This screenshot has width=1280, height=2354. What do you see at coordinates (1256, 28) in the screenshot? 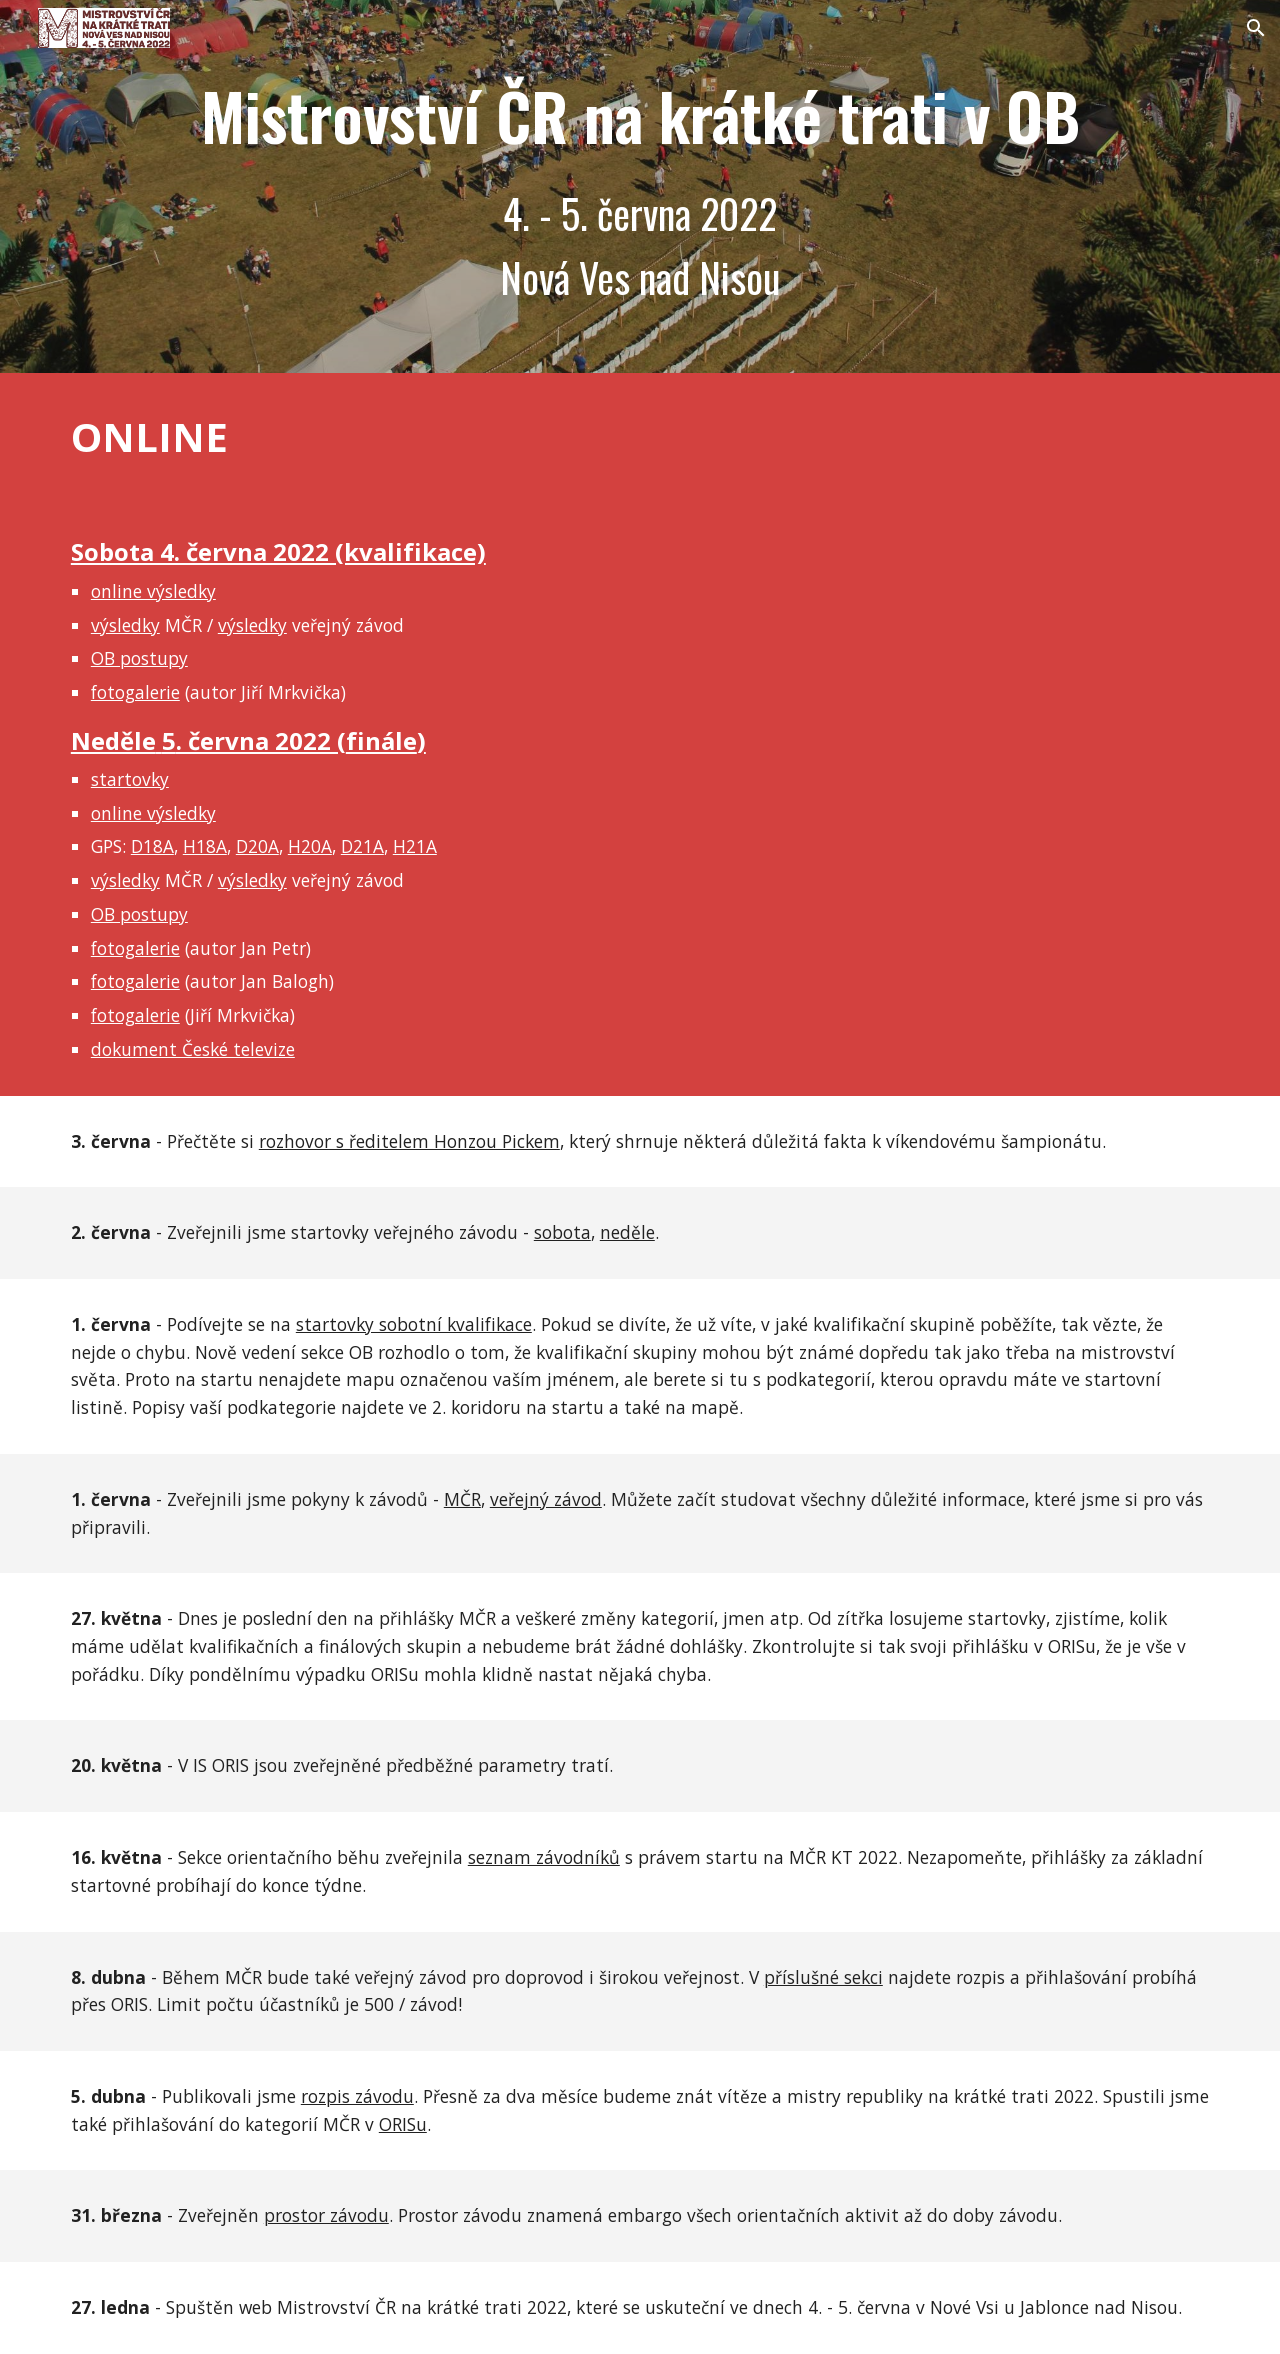
I see `[button]` at bounding box center [1256, 28].